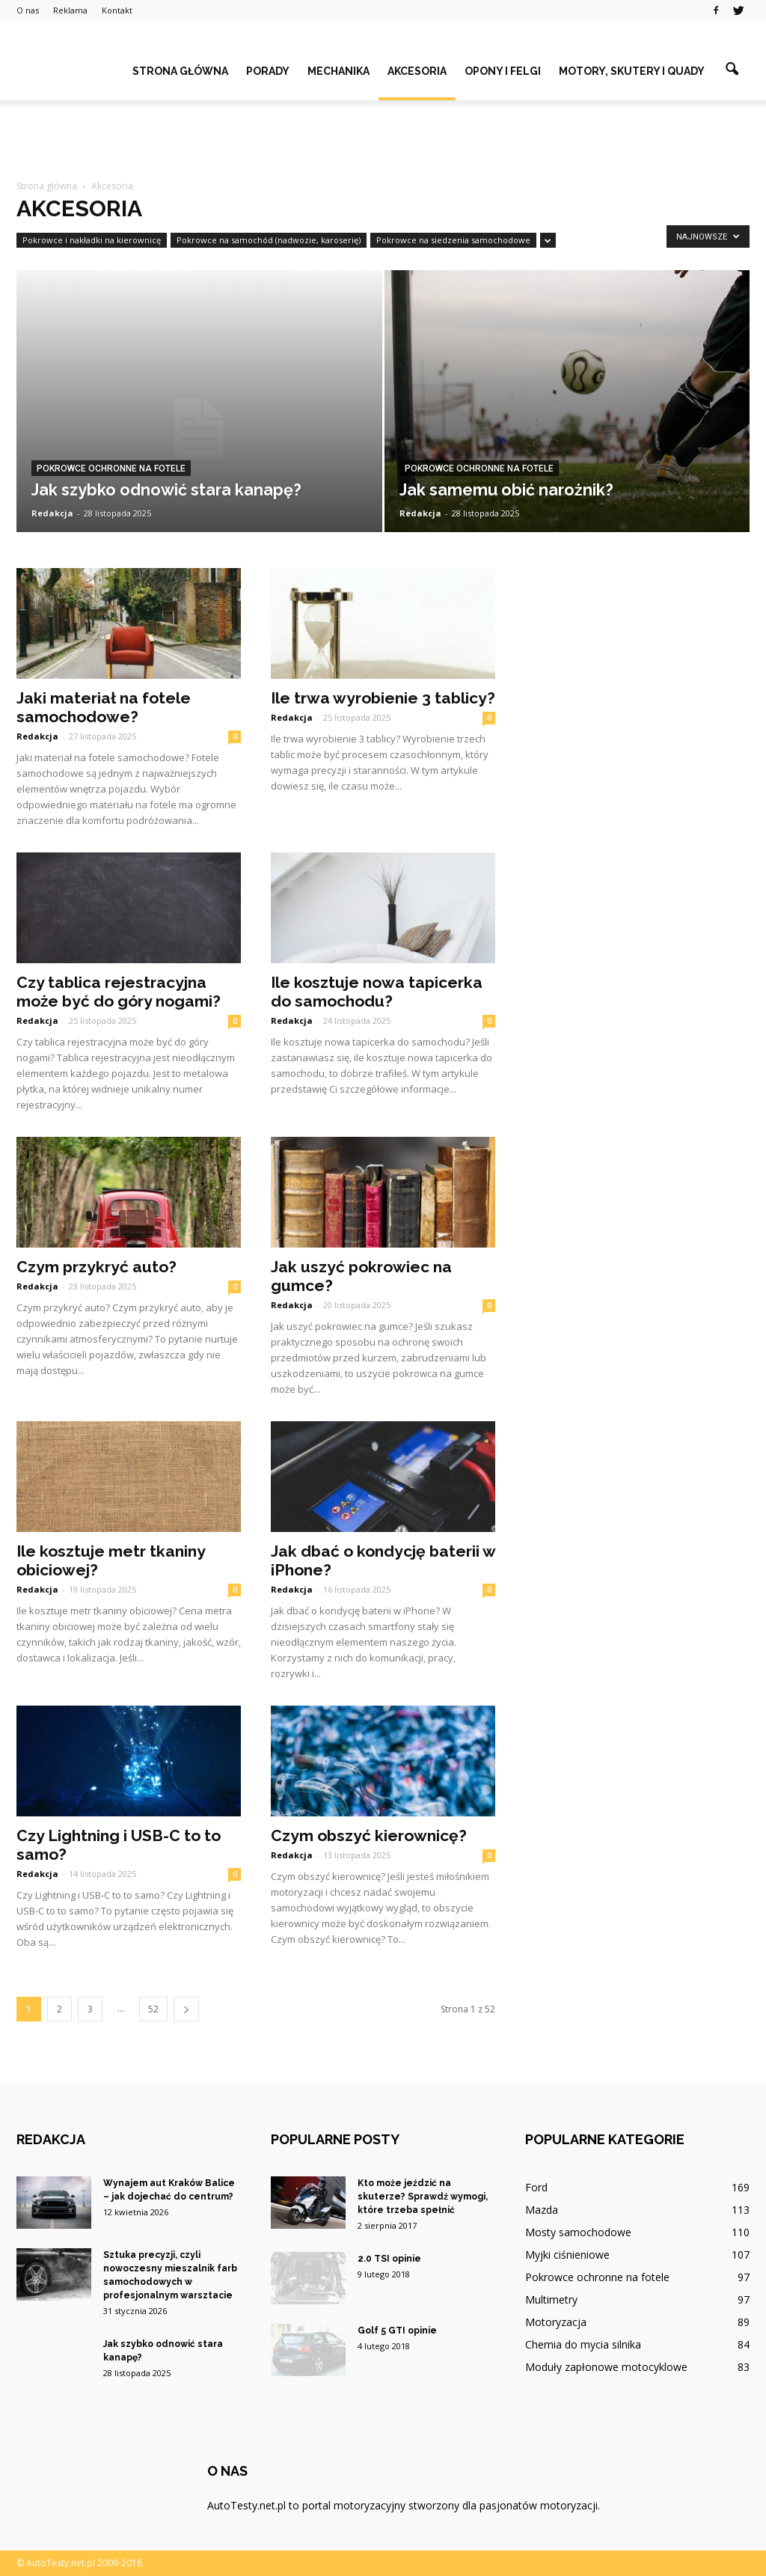 This screenshot has height=2576, width=766. What do you see at coordinates (541, 2210) in the screenshot?
I see `Mazda` at bounding box center [541, 2210].